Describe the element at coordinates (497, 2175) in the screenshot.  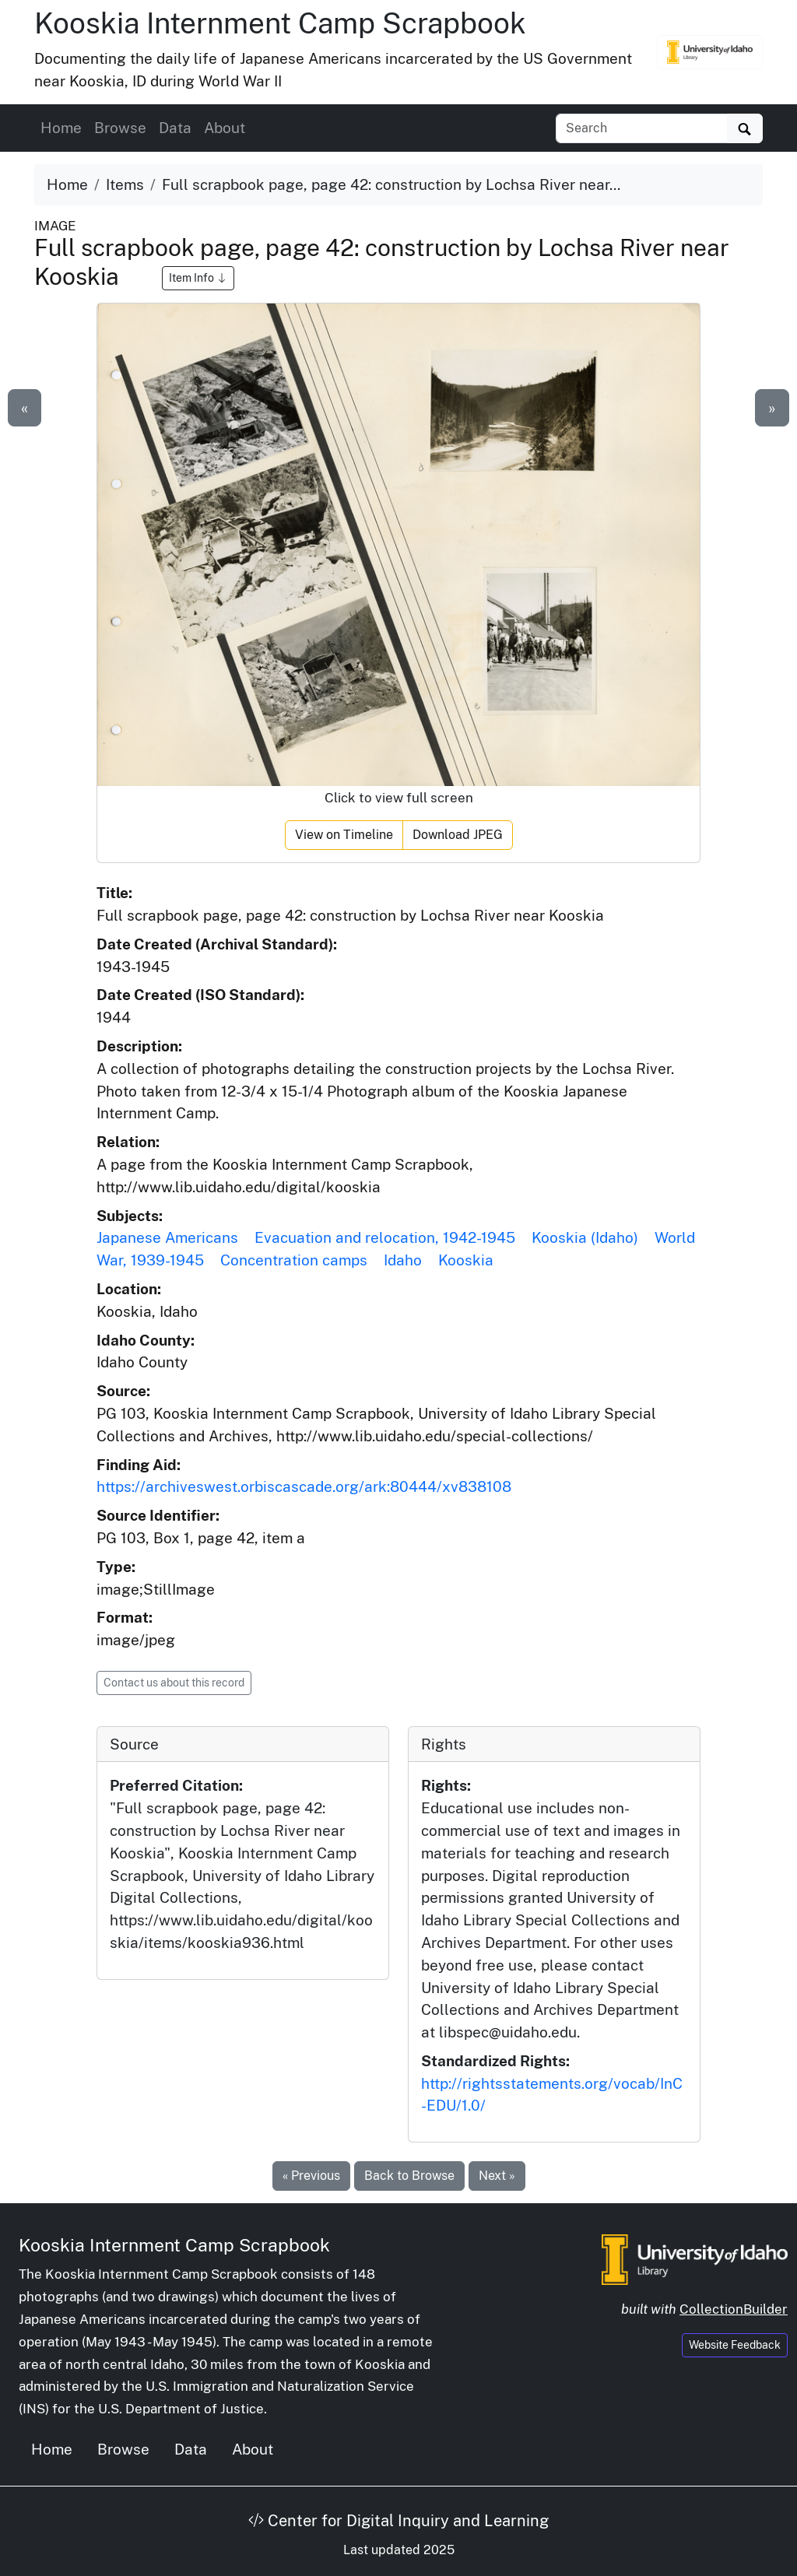
I see `Next »` at that location.